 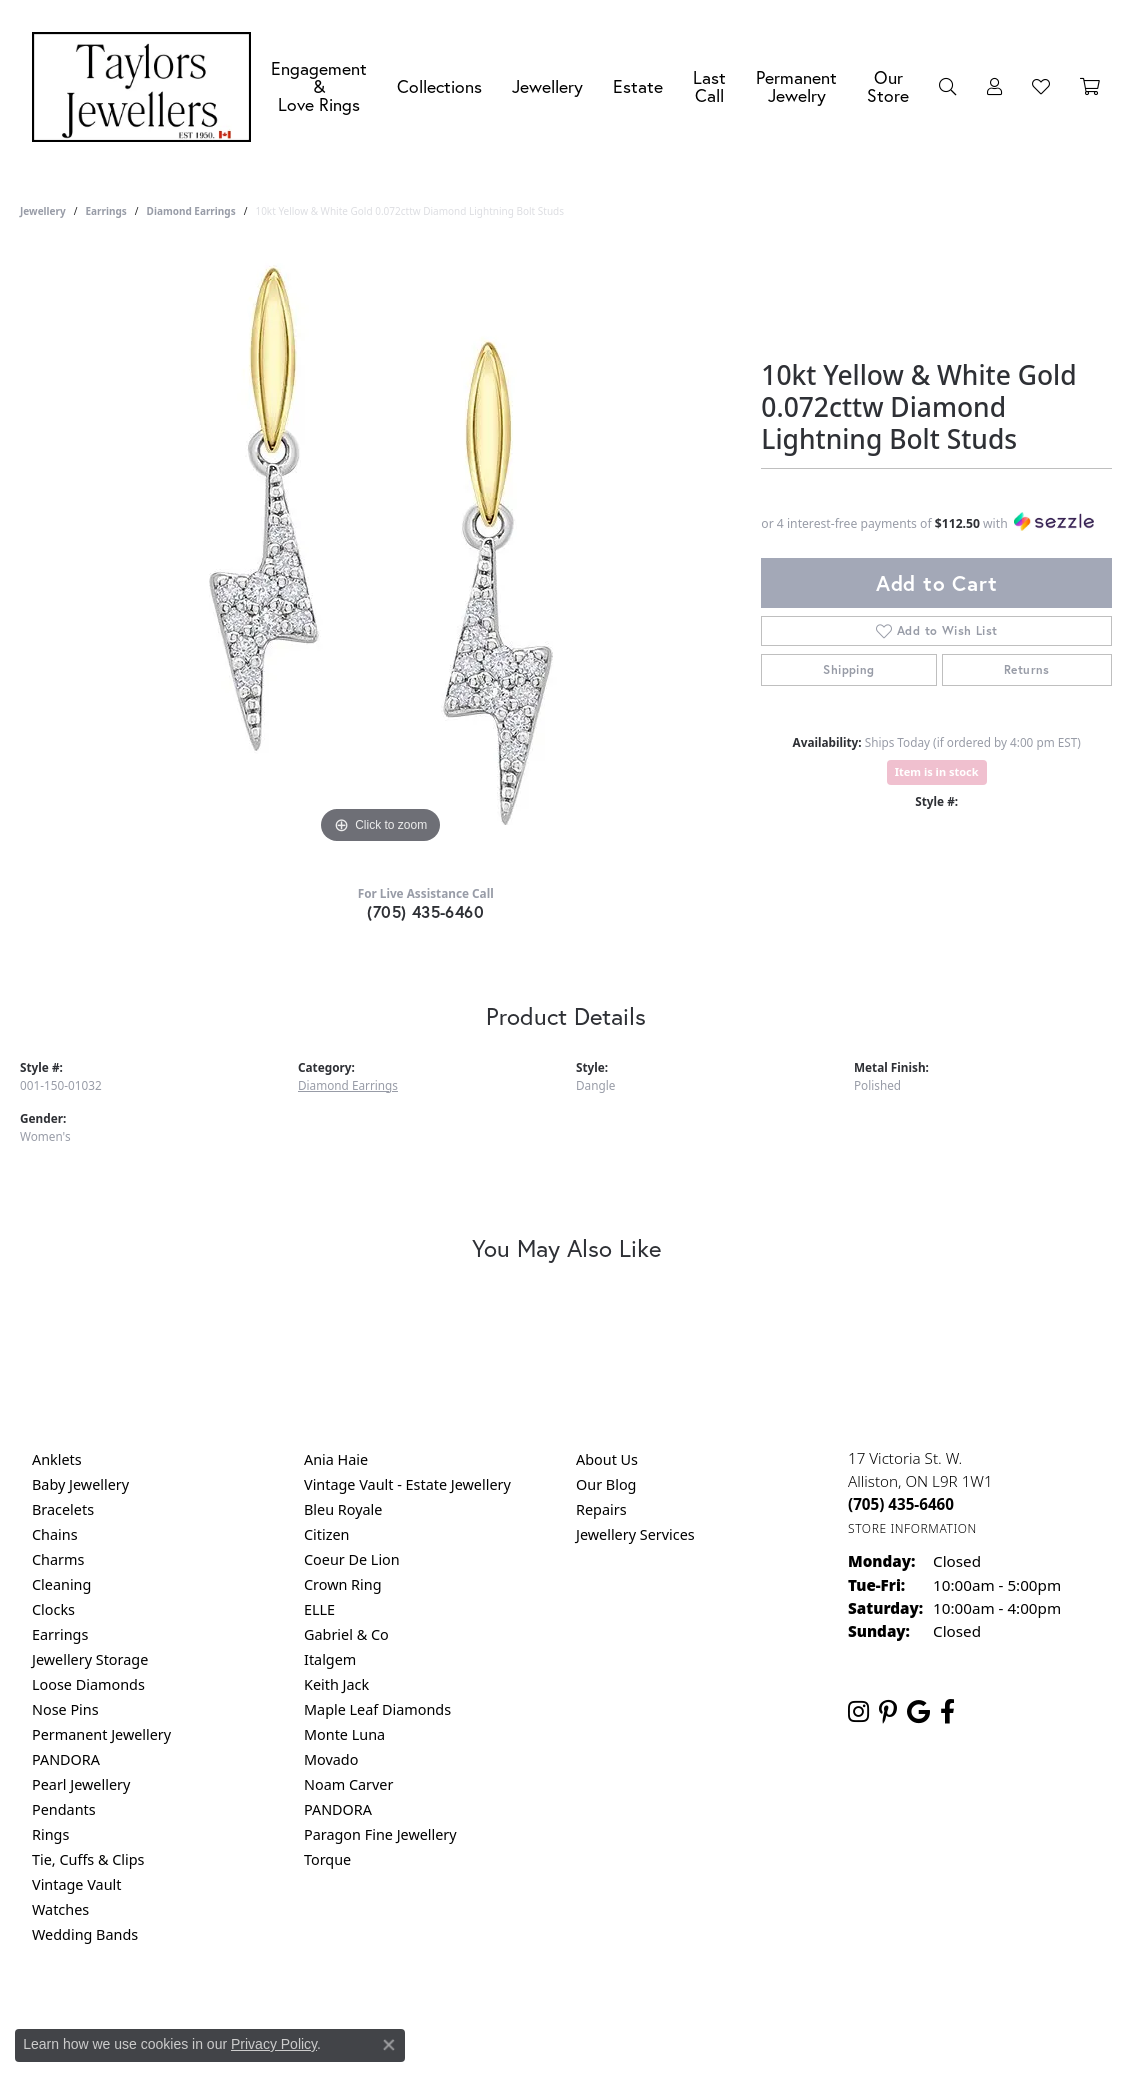 I want to click on Last Call, so click(x=709, y=86).